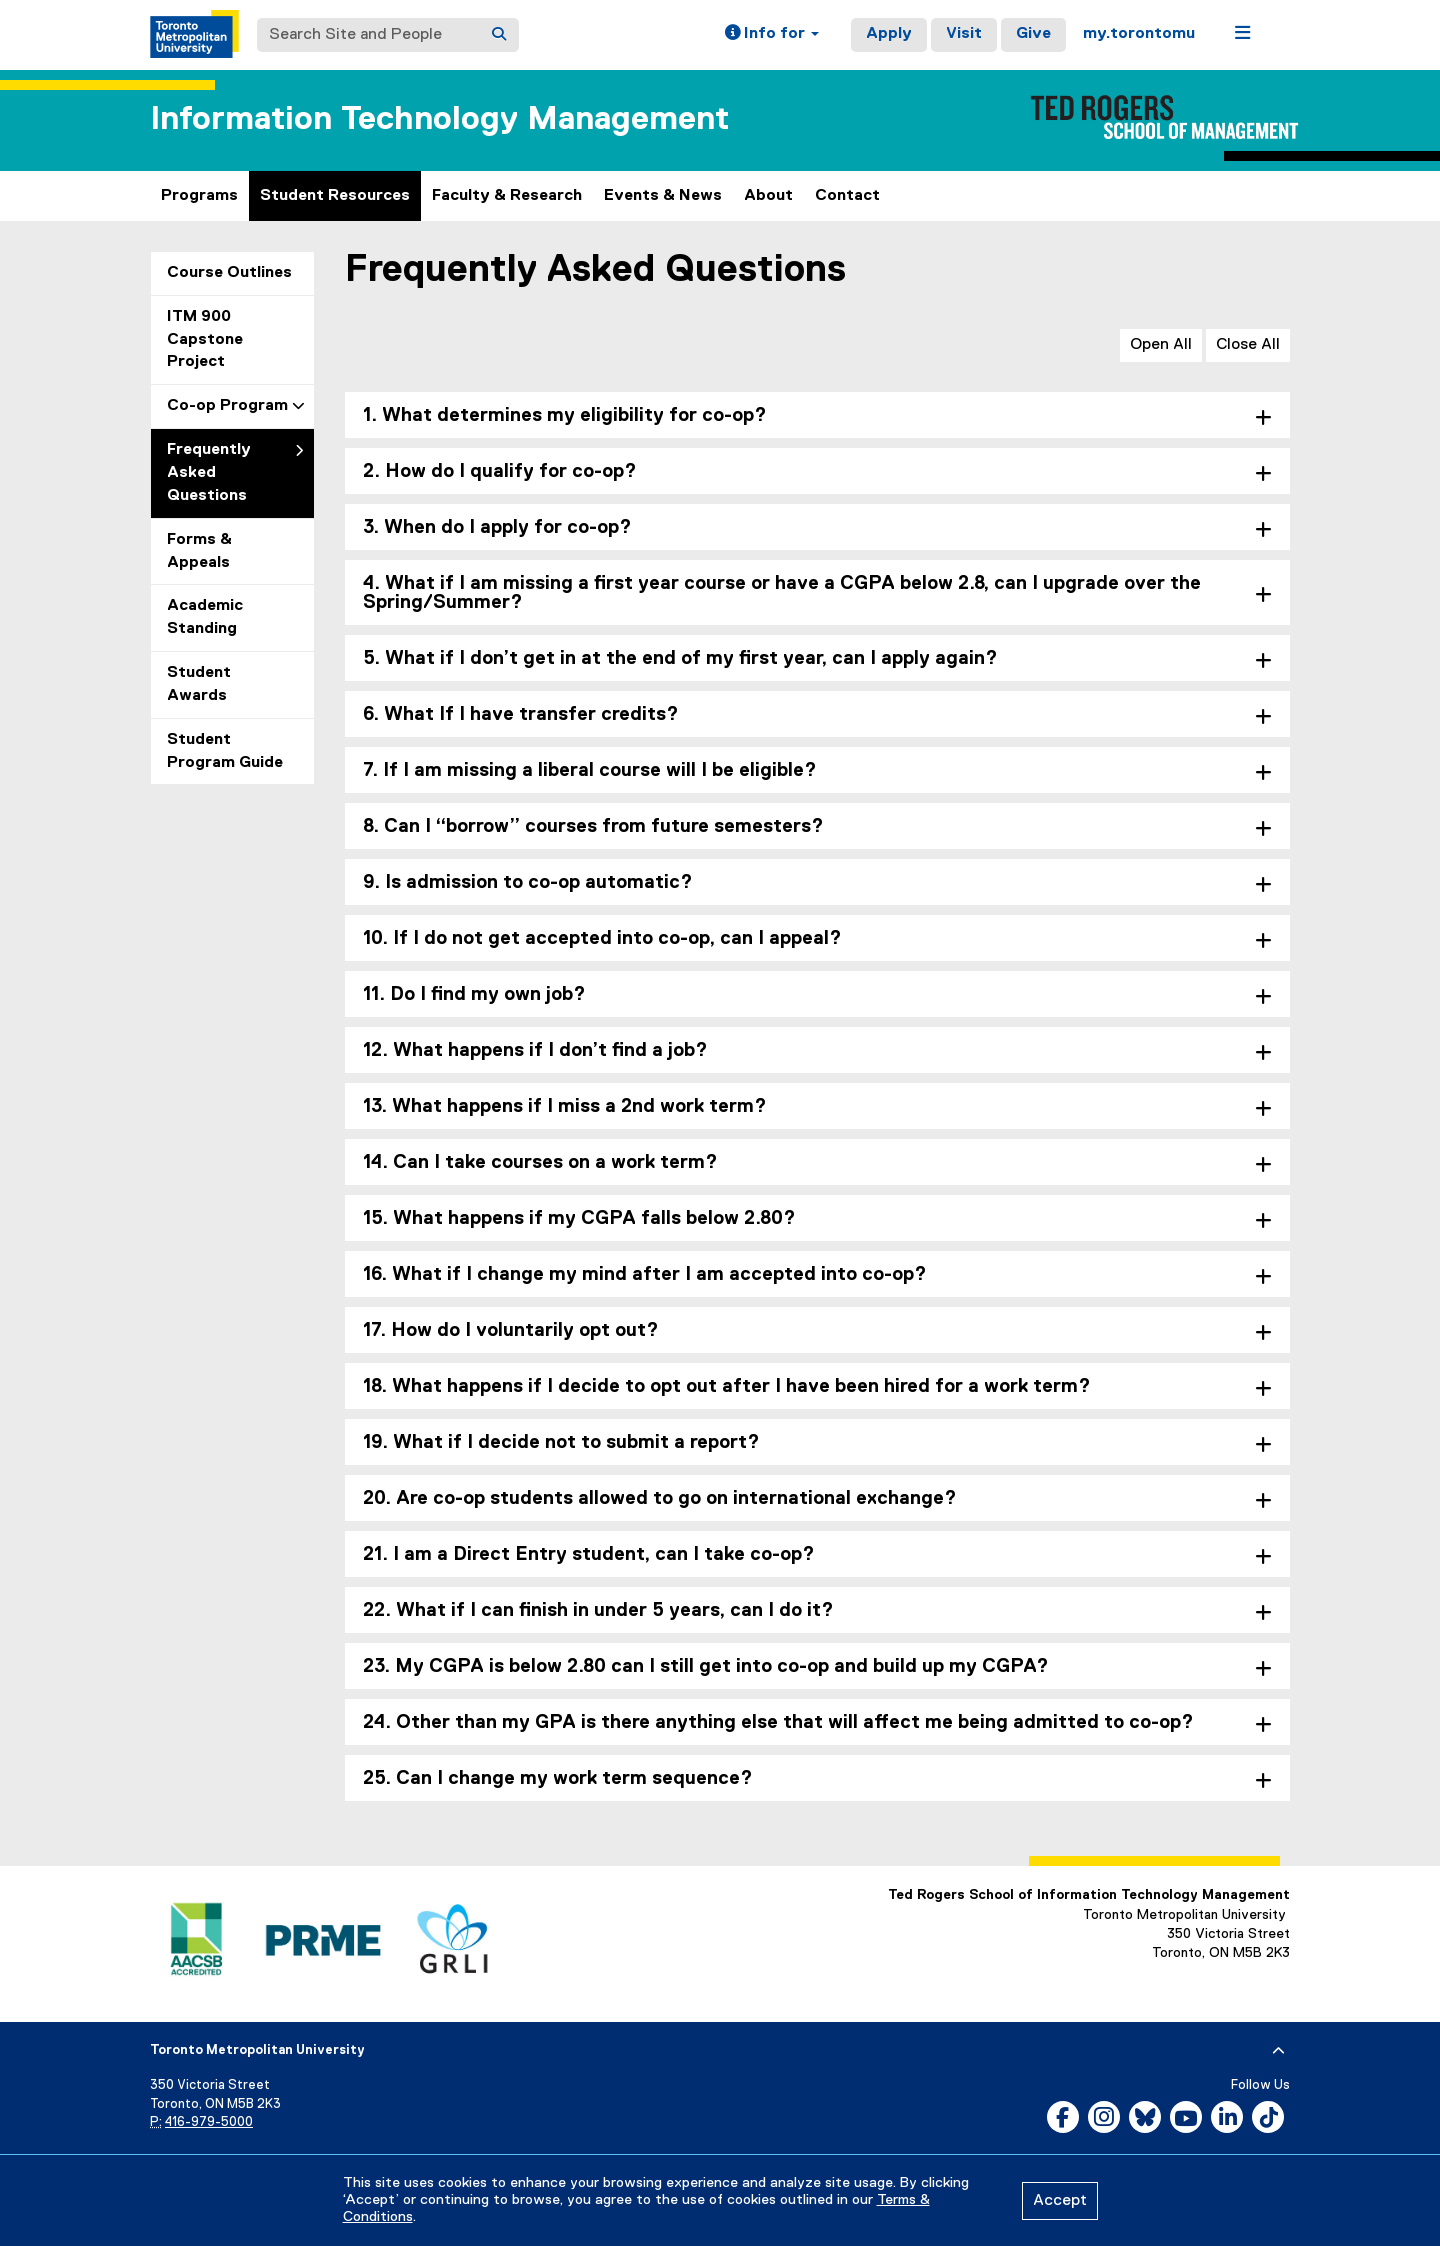 The height and width of the screenshot is (2246, 1440). What do you see at coordinates (589, 1554) in the screenshot?
I see `21. I am a Direct Entry student, can I take co-op? [tab]` at bounding box center [589, 1554].